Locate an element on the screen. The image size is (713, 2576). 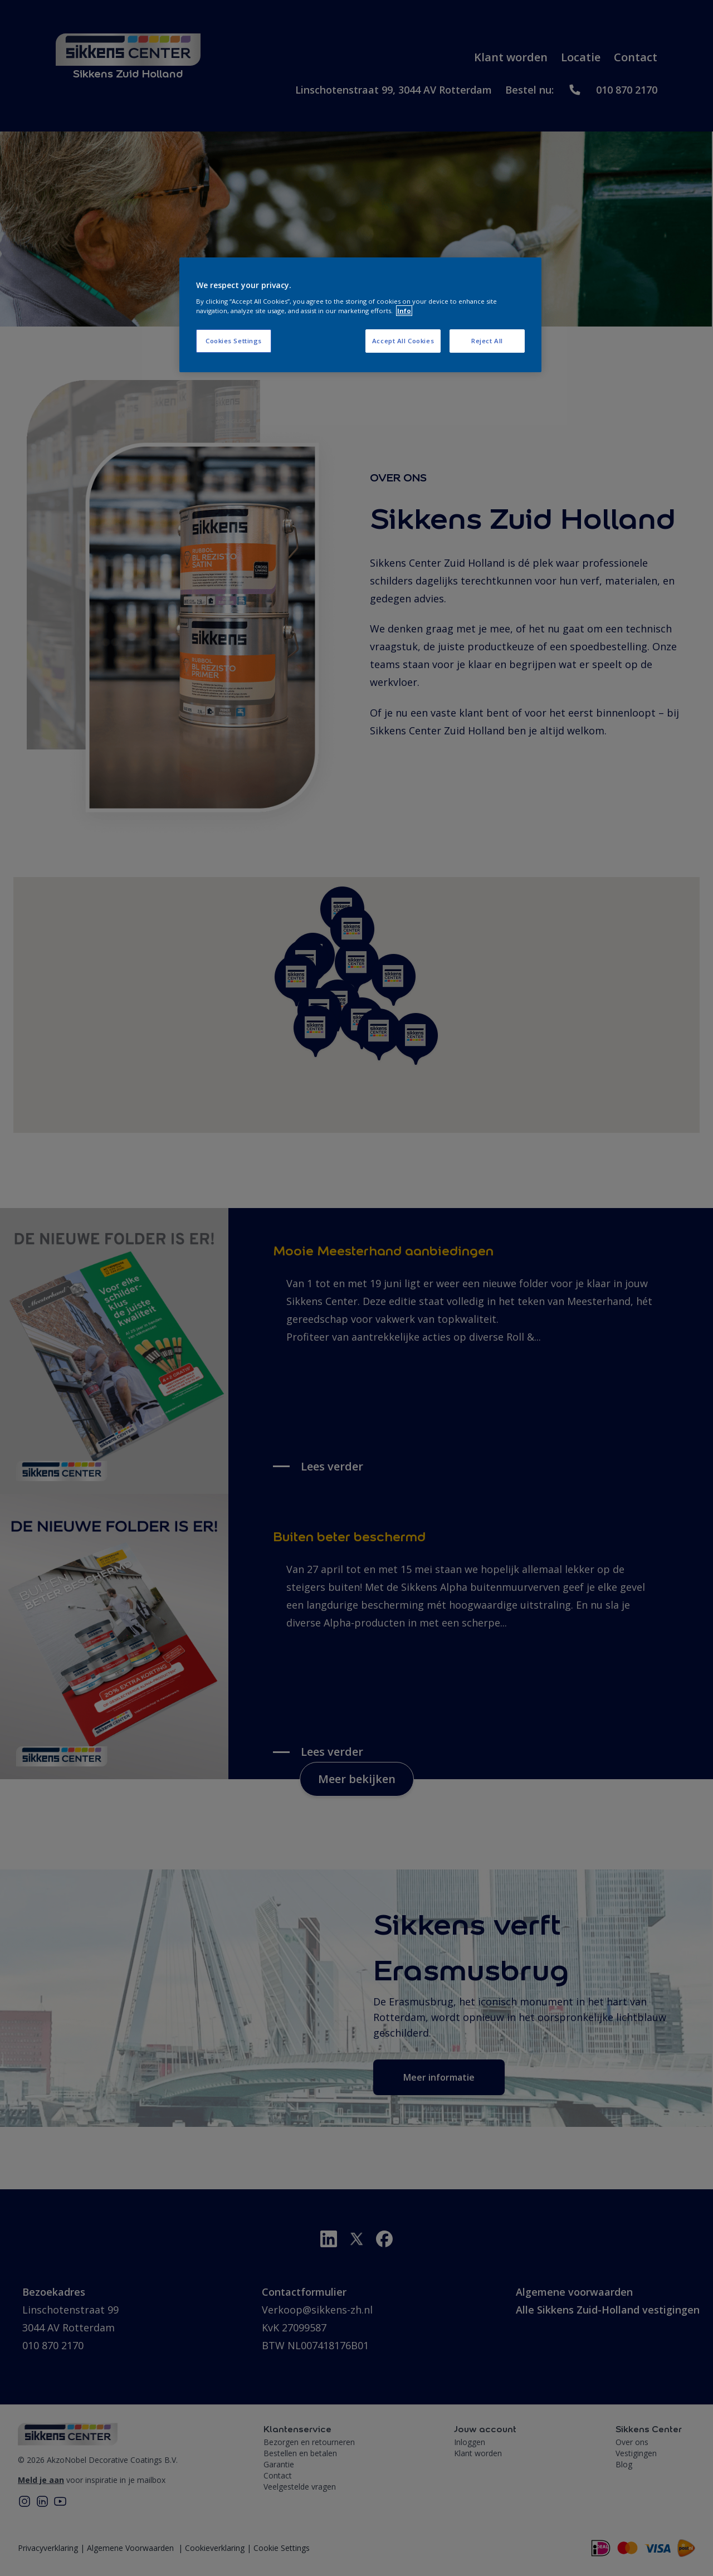
Cookies Settings [Cookies Settings, Opens the preference center dialog] is located at coordinates (234, 341).